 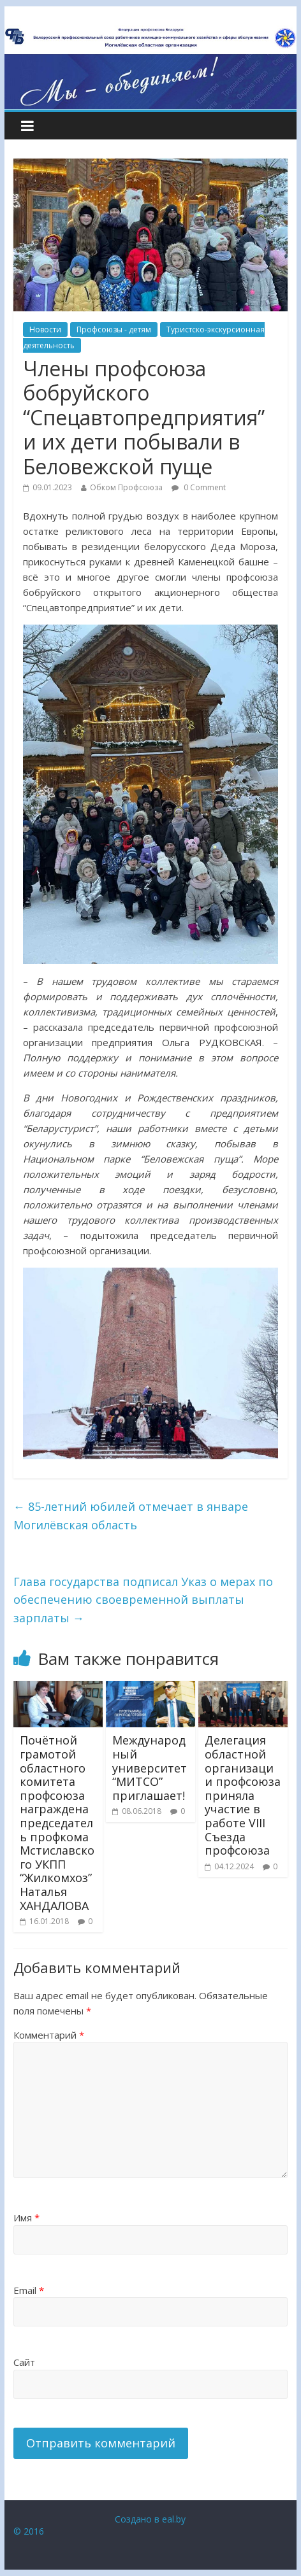 I want to click on © 2016, so click(x=28, y=2531).